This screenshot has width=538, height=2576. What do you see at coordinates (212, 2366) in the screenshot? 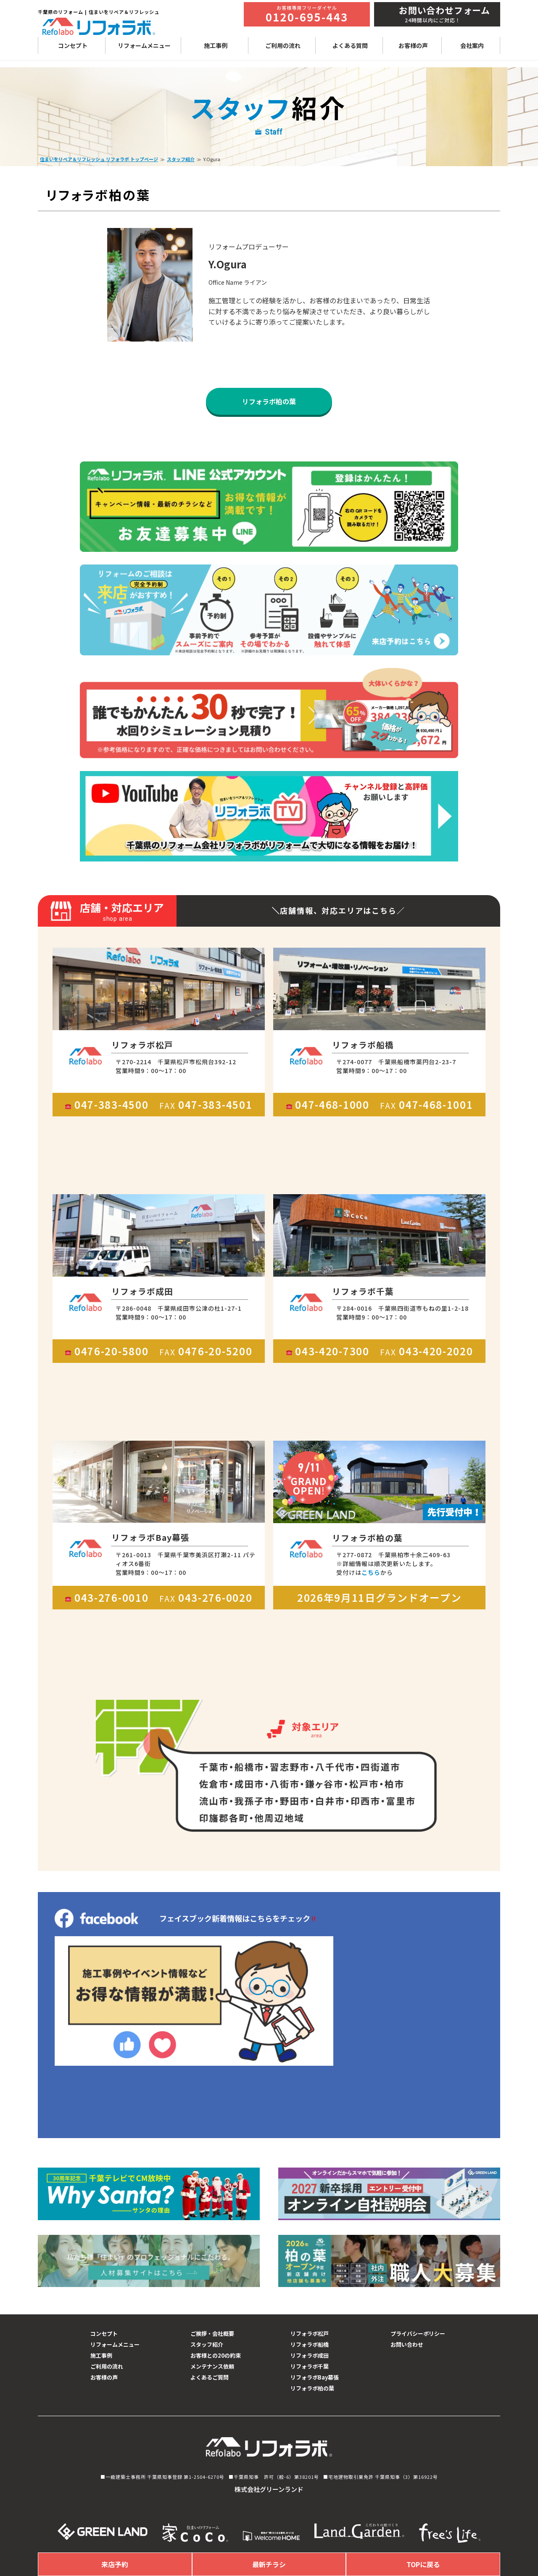
I see `メンテナンス依頼` at bounding box center [212, 2366].